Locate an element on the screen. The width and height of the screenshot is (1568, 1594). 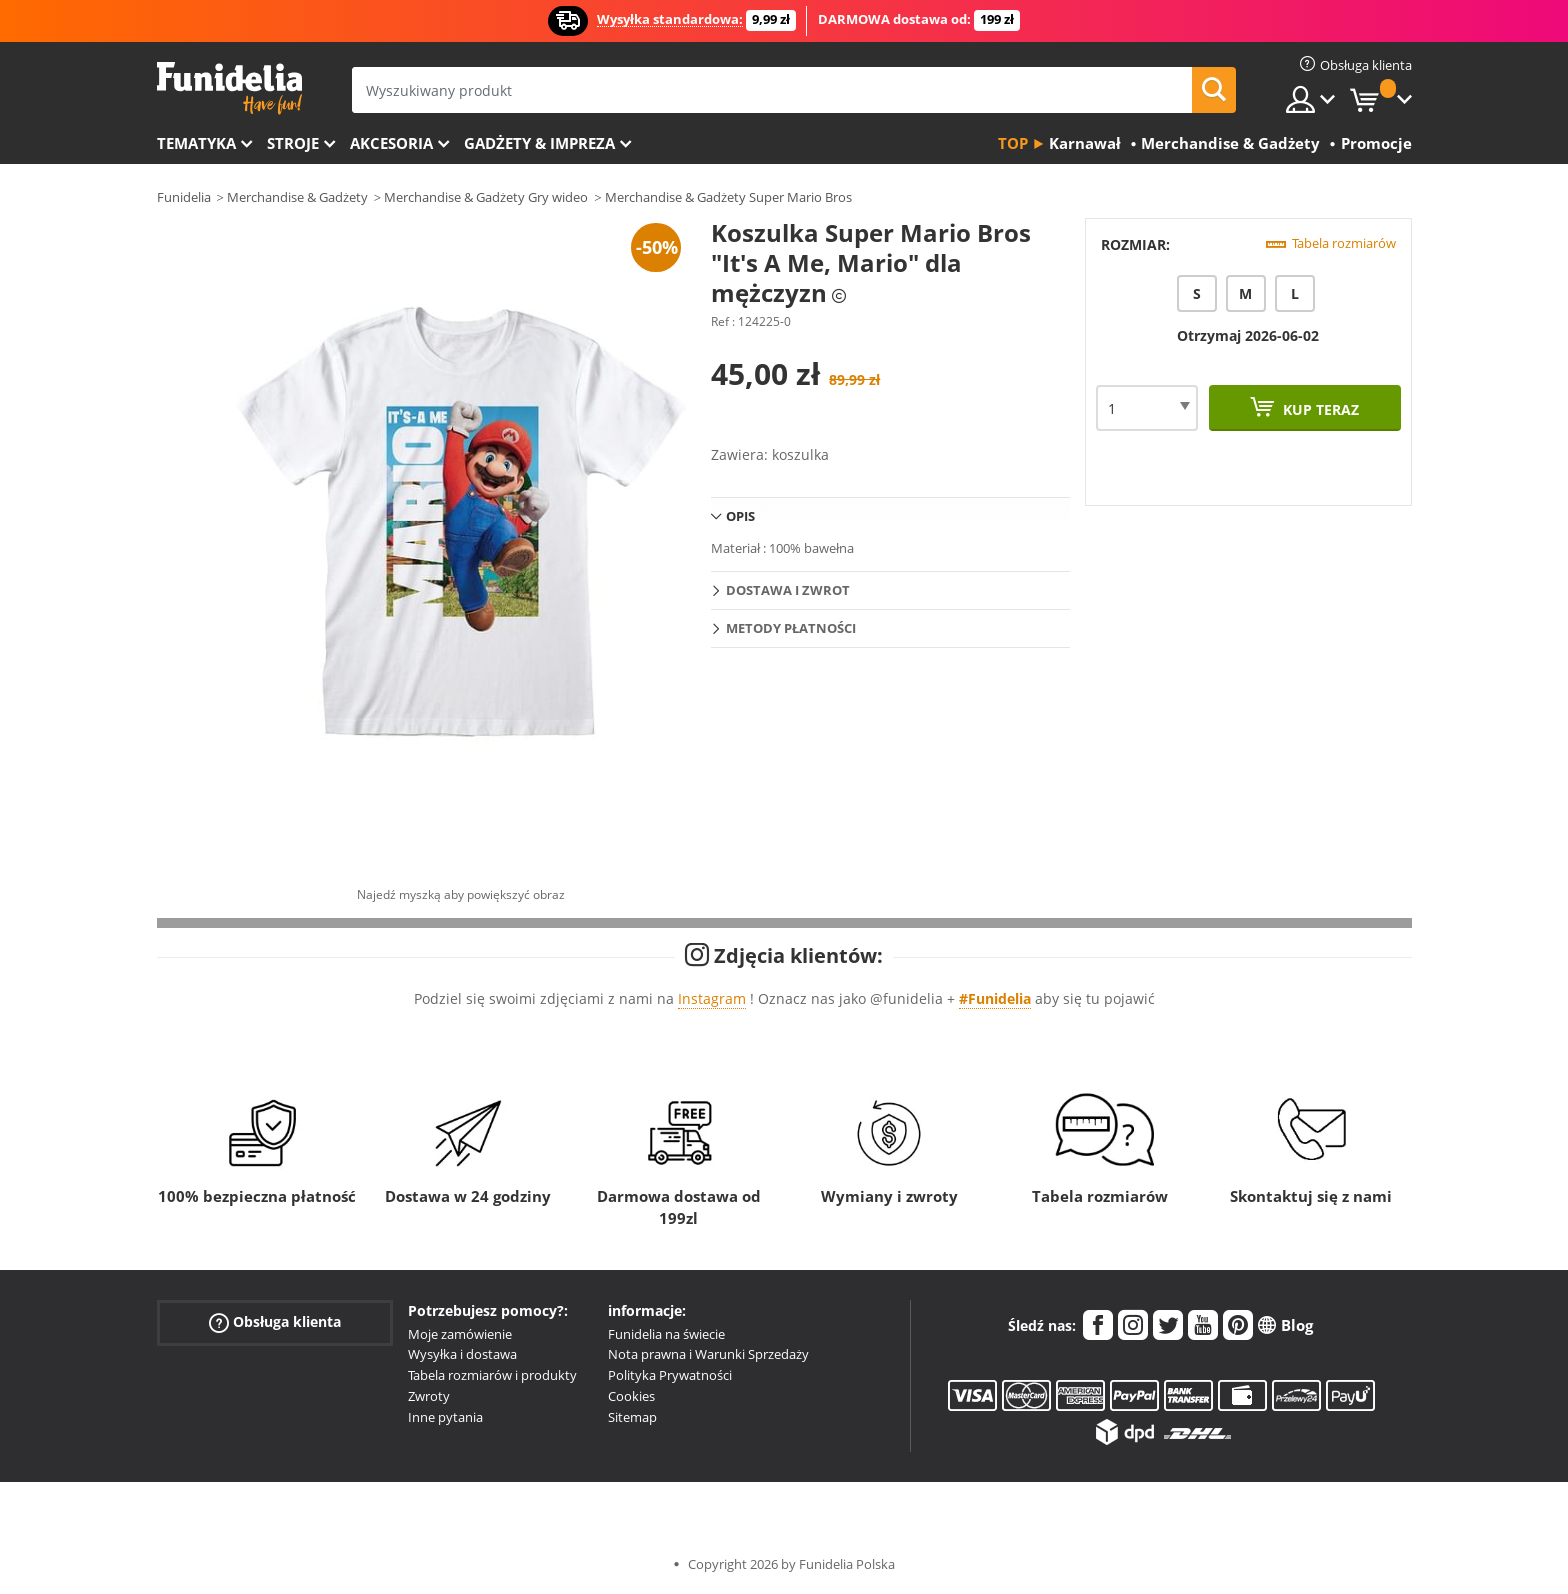
Moje zamówienie is located at coordinates (460, 1334).